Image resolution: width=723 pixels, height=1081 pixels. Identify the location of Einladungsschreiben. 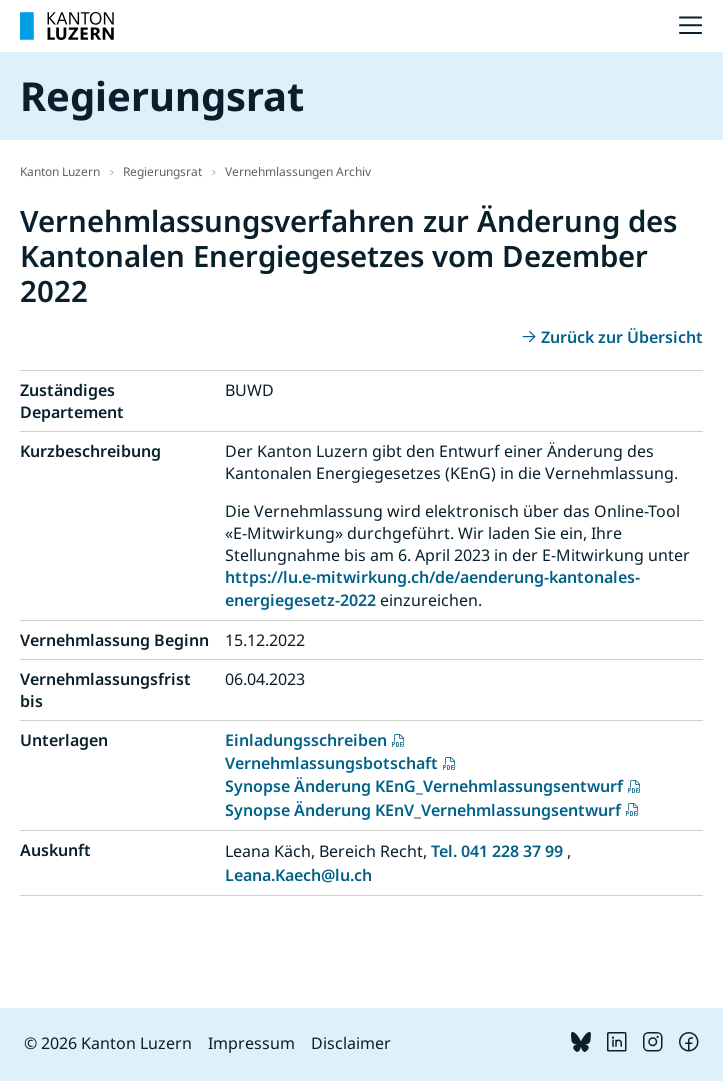
(306, 740).